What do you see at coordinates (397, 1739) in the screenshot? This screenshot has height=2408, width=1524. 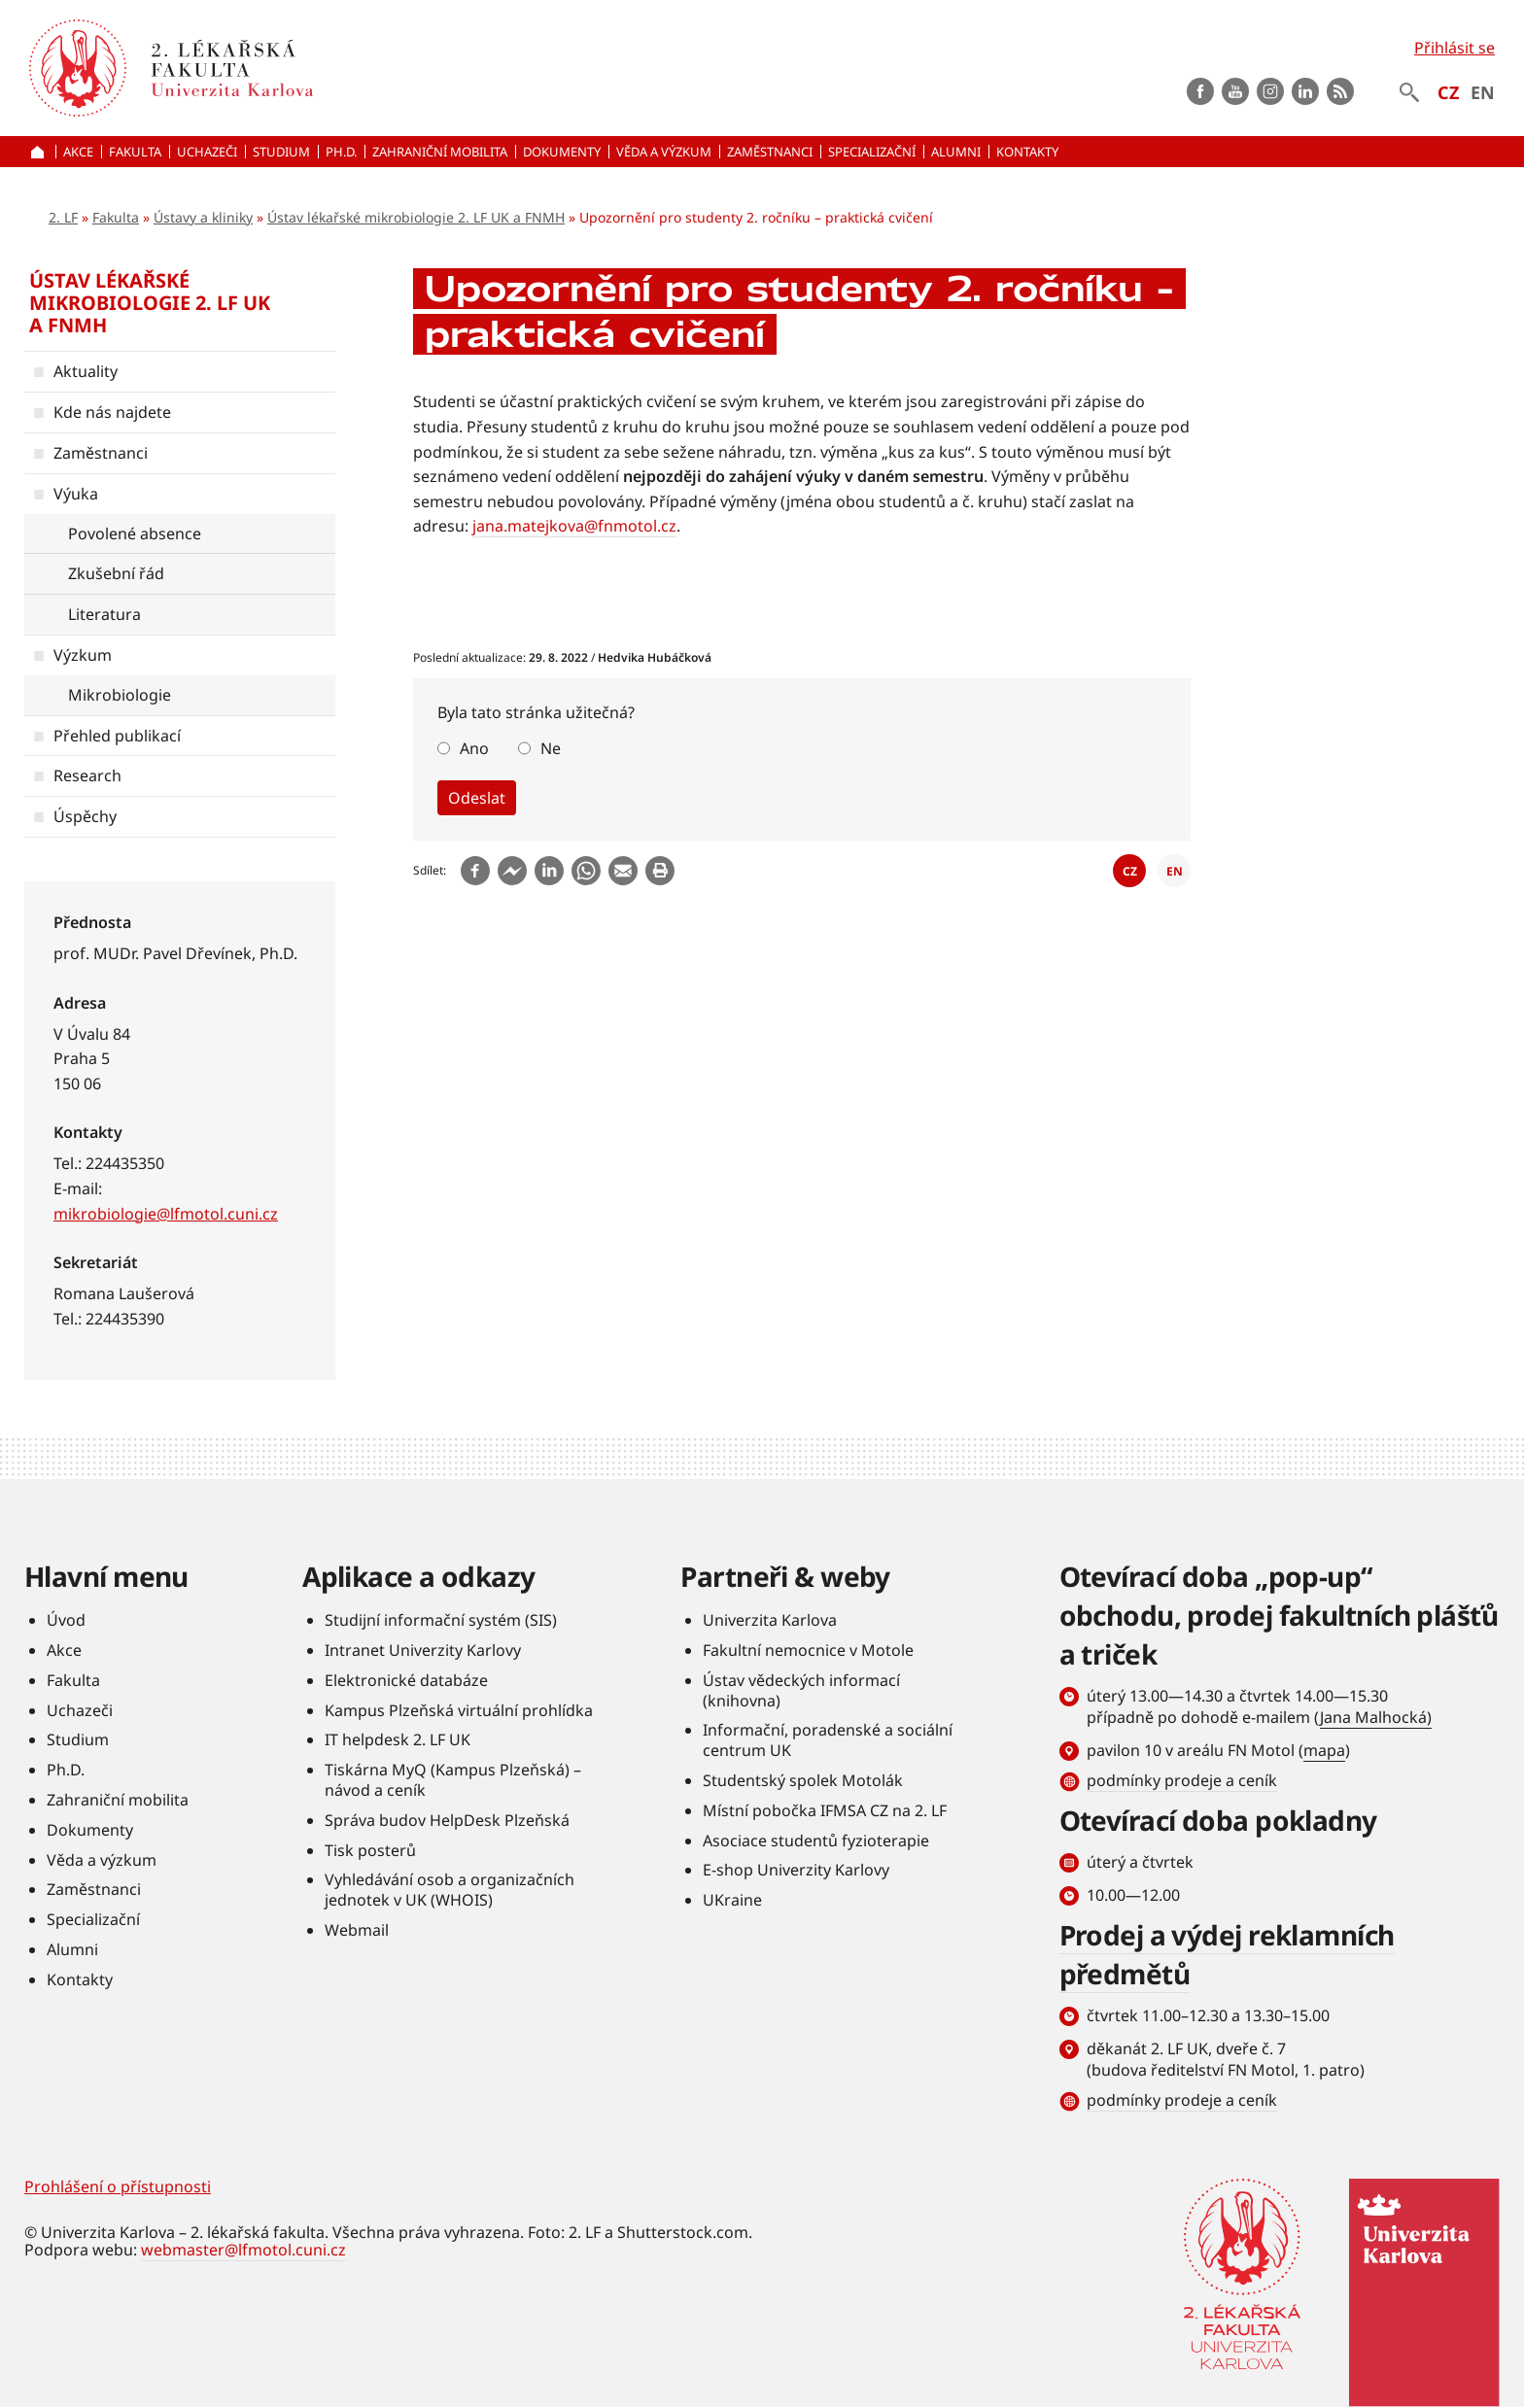 I see `IT helpdesk 2. LF UK` at bounding box center [397, 1739].